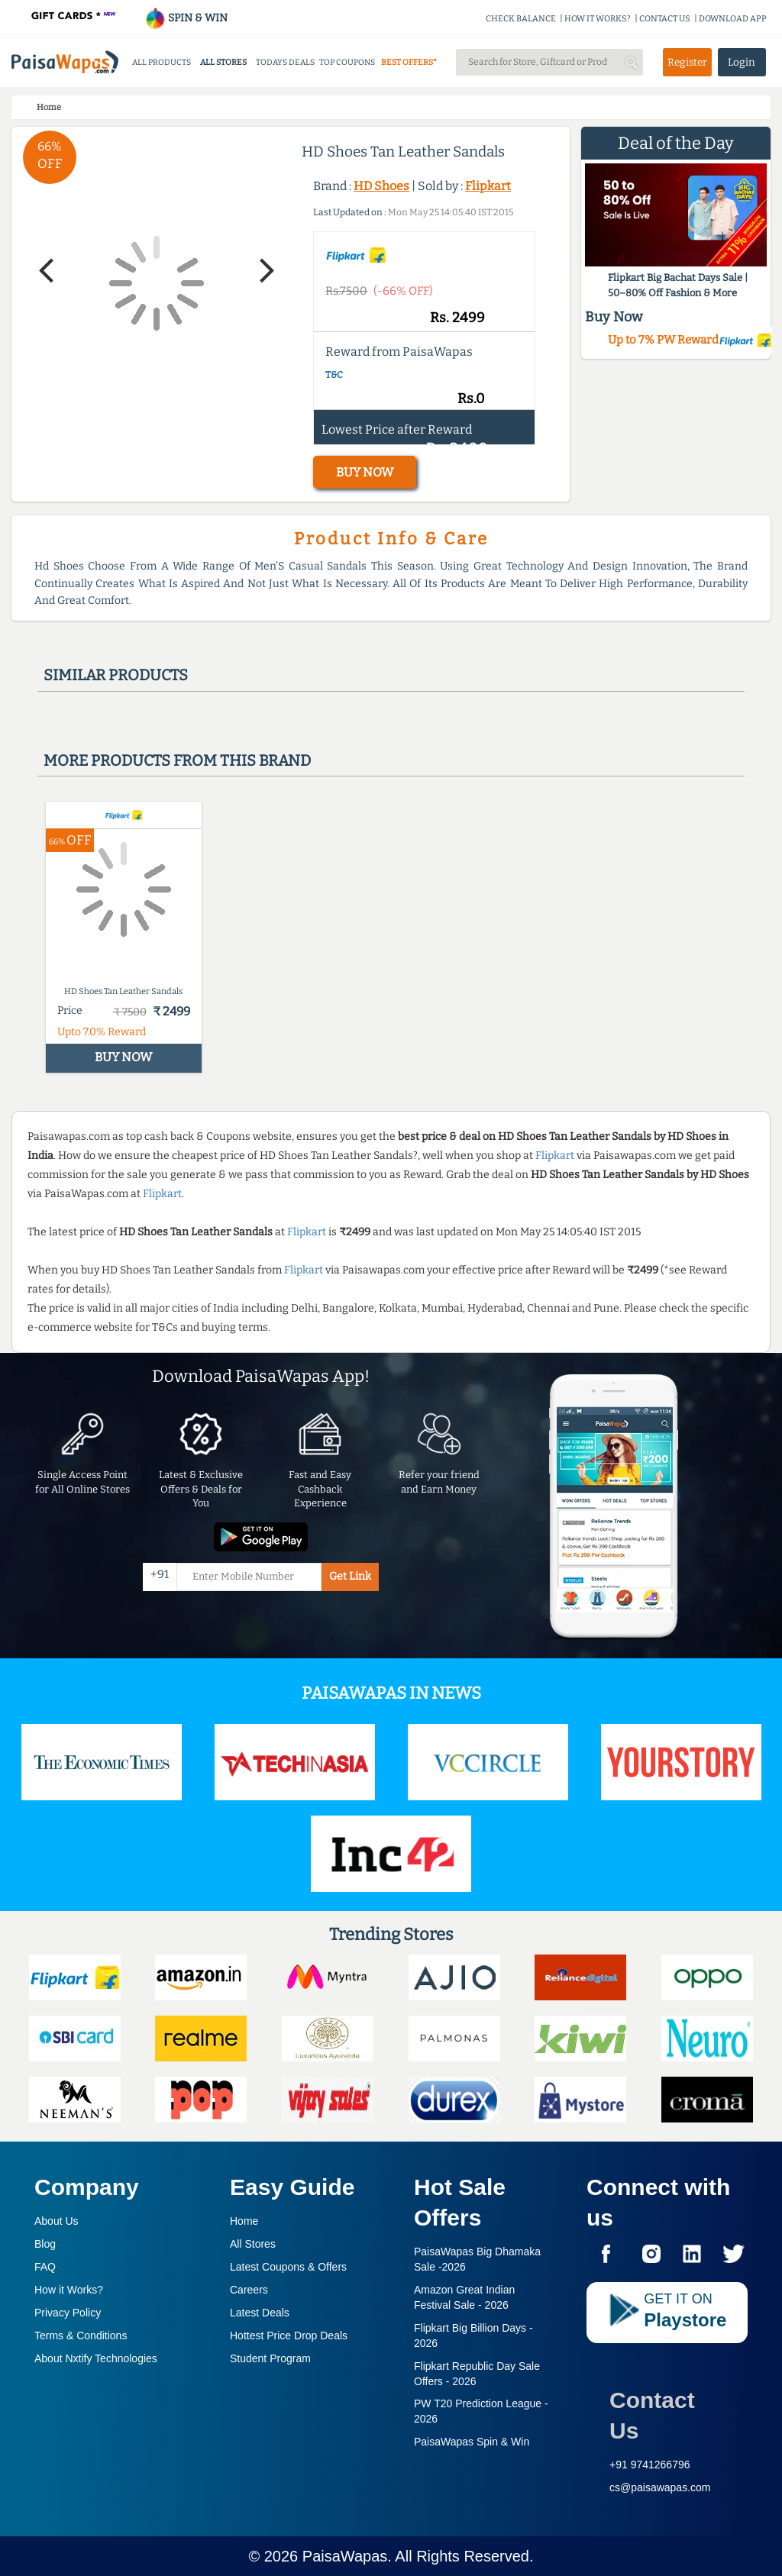 The height and width of the screenshot is (2576, 782). Describe the element at coordinates (56, 2221) in the screenshot. I see `About Us` at that location.